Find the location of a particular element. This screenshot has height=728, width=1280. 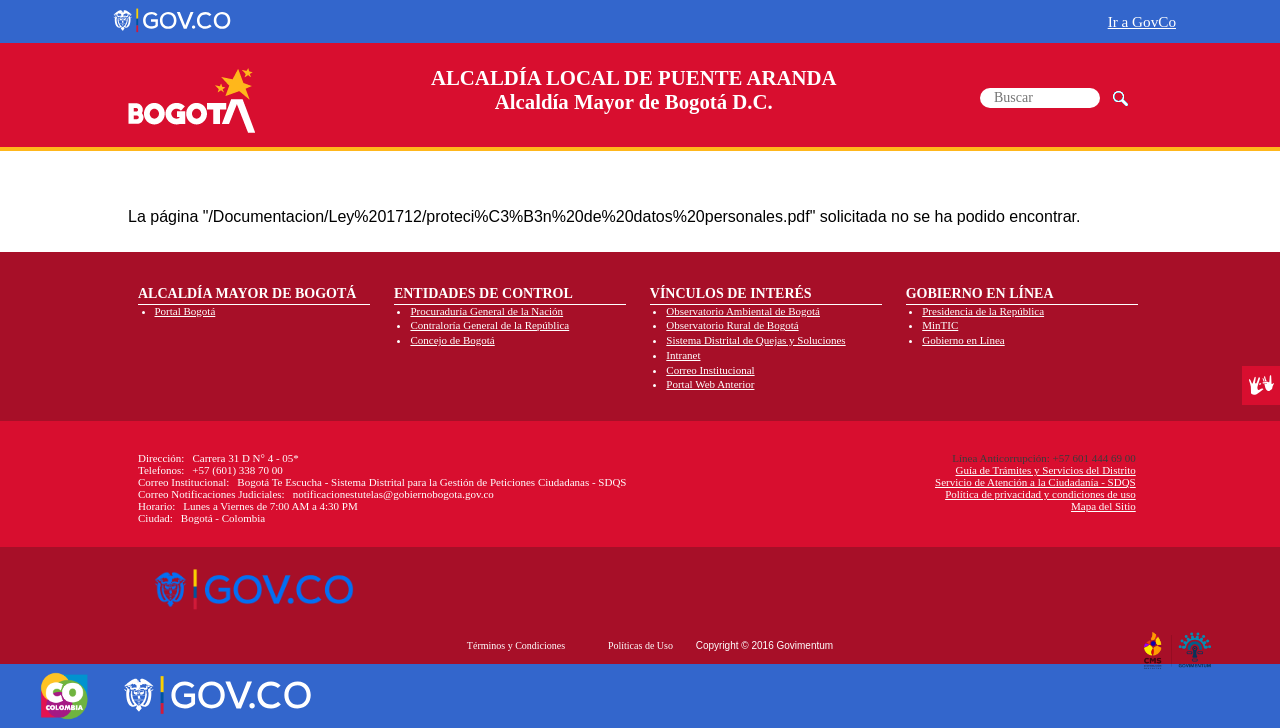

MinTIC is located at coordinates (940, 325).